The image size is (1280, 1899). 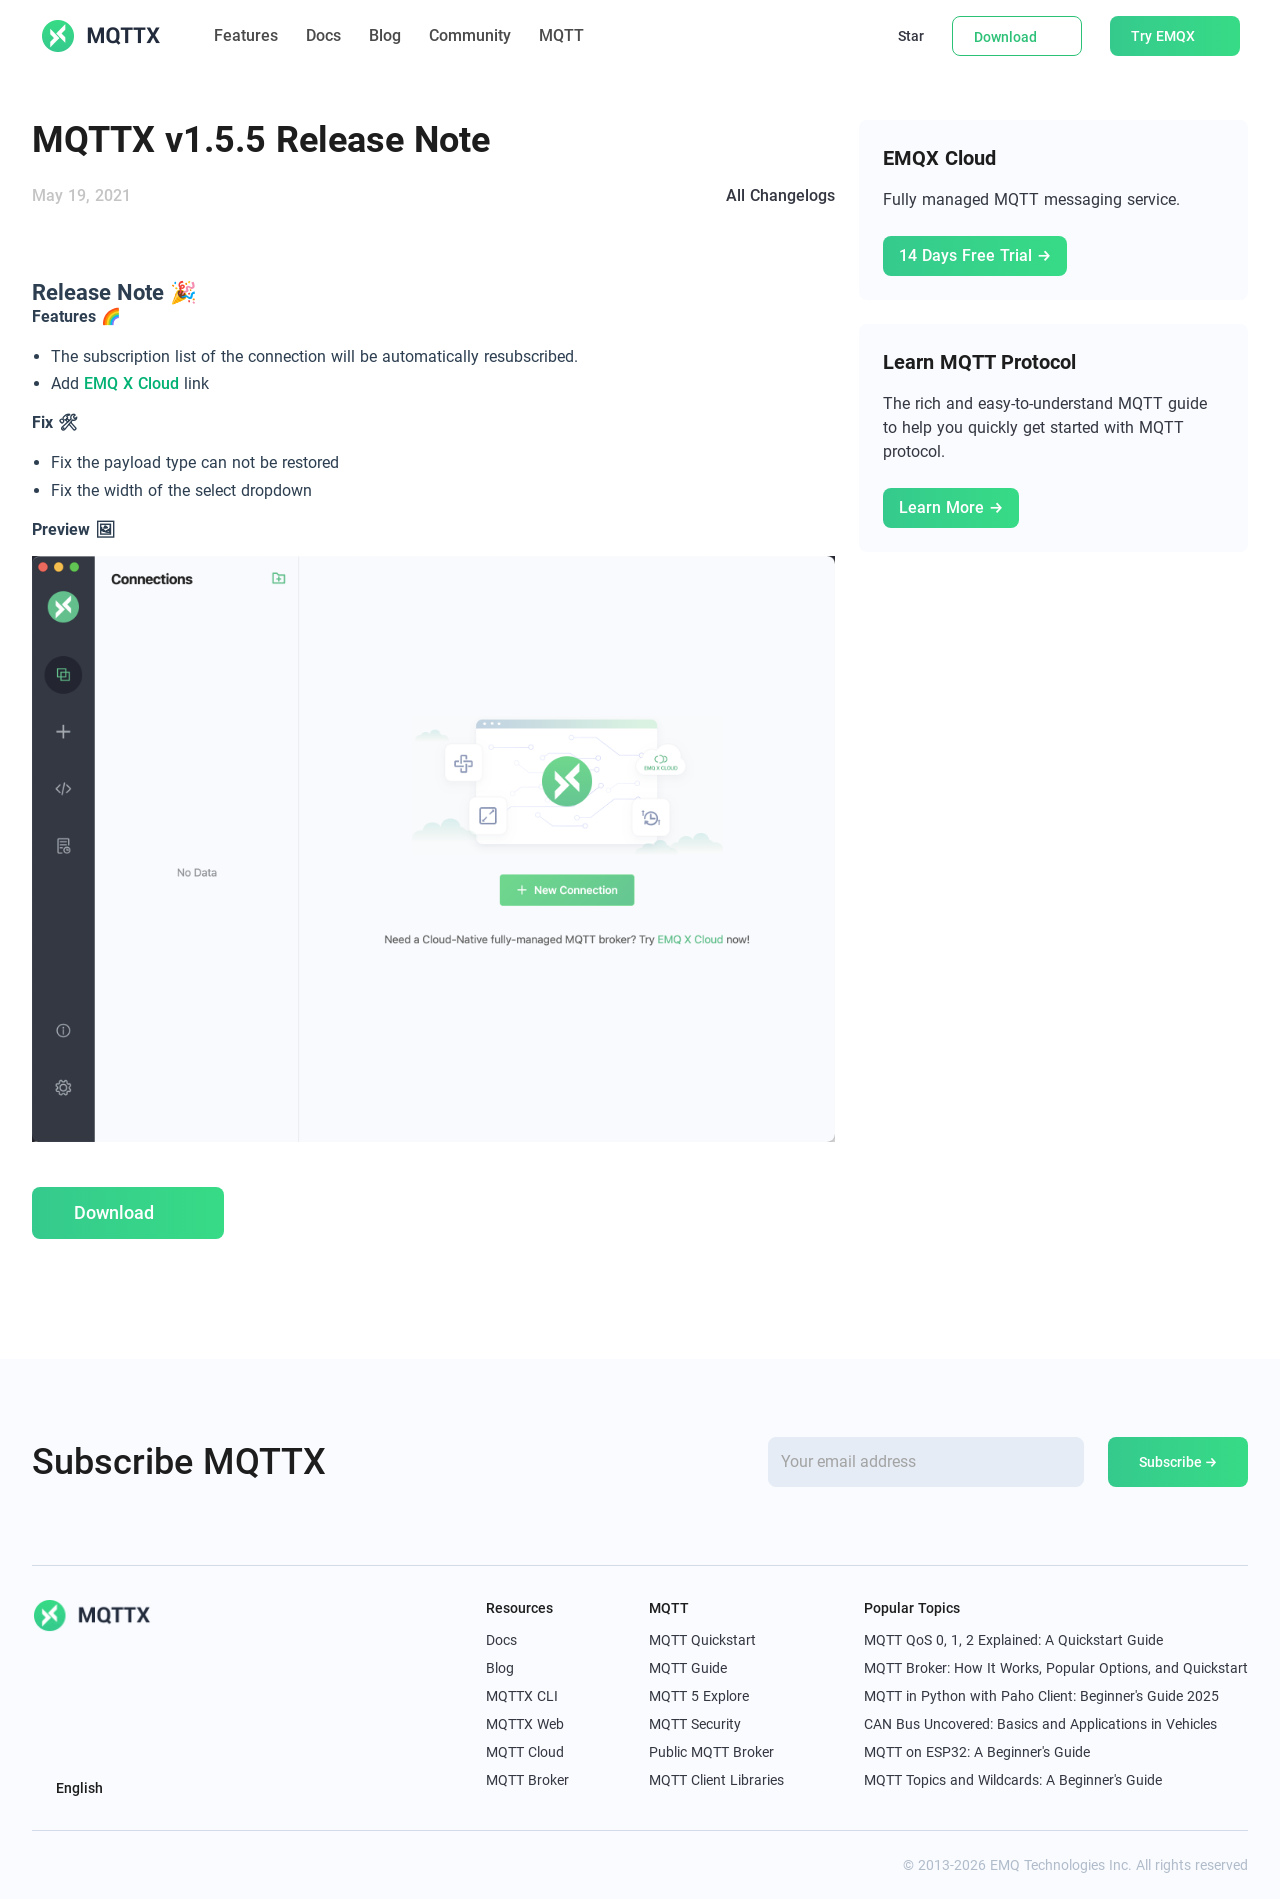 What do you see at coordinates (977, 1752) in the screenshot?
I see `MQTT on ESP32: A Beginner's Guide` at bounding box center [977, 1752].